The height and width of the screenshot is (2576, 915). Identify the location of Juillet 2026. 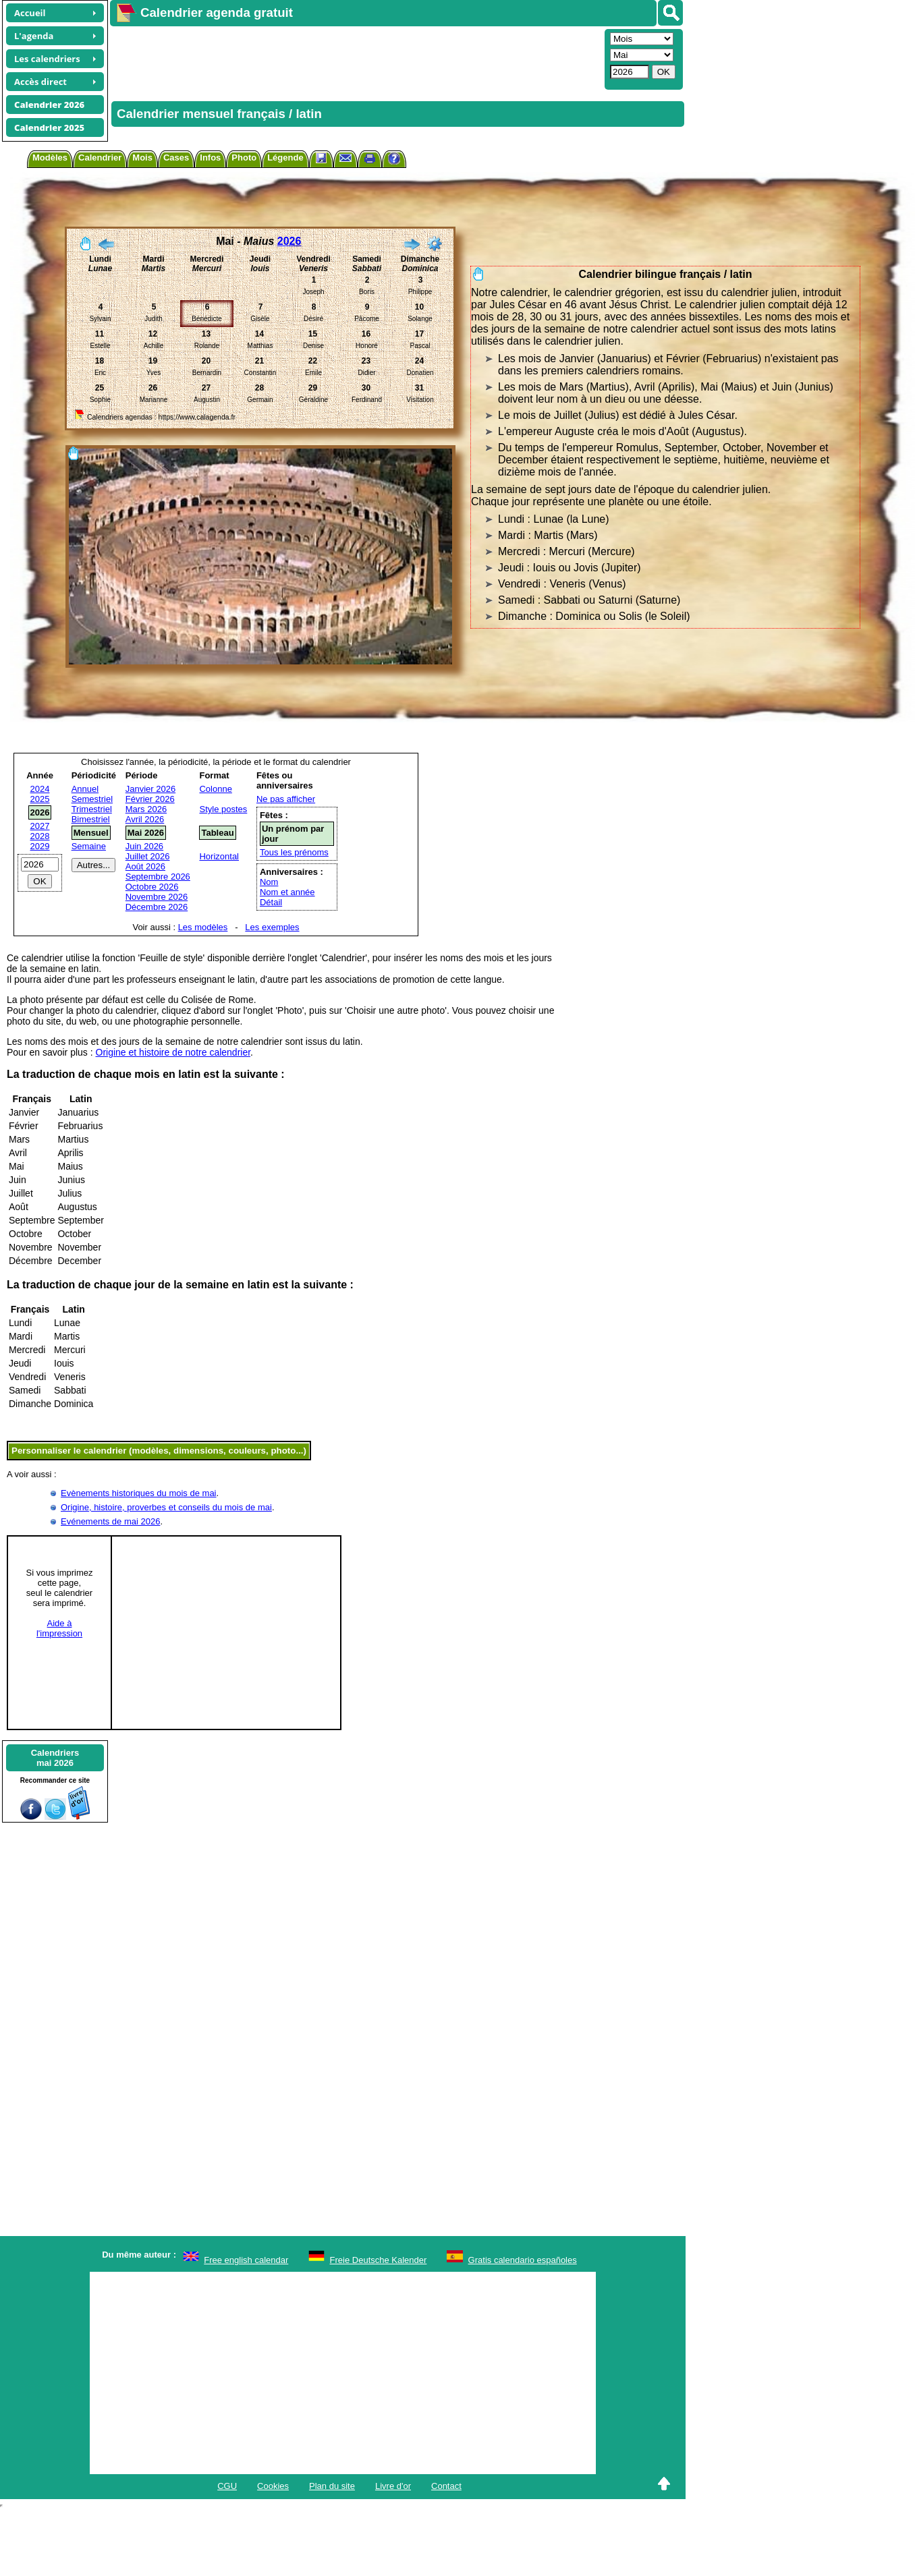
(148, 856).